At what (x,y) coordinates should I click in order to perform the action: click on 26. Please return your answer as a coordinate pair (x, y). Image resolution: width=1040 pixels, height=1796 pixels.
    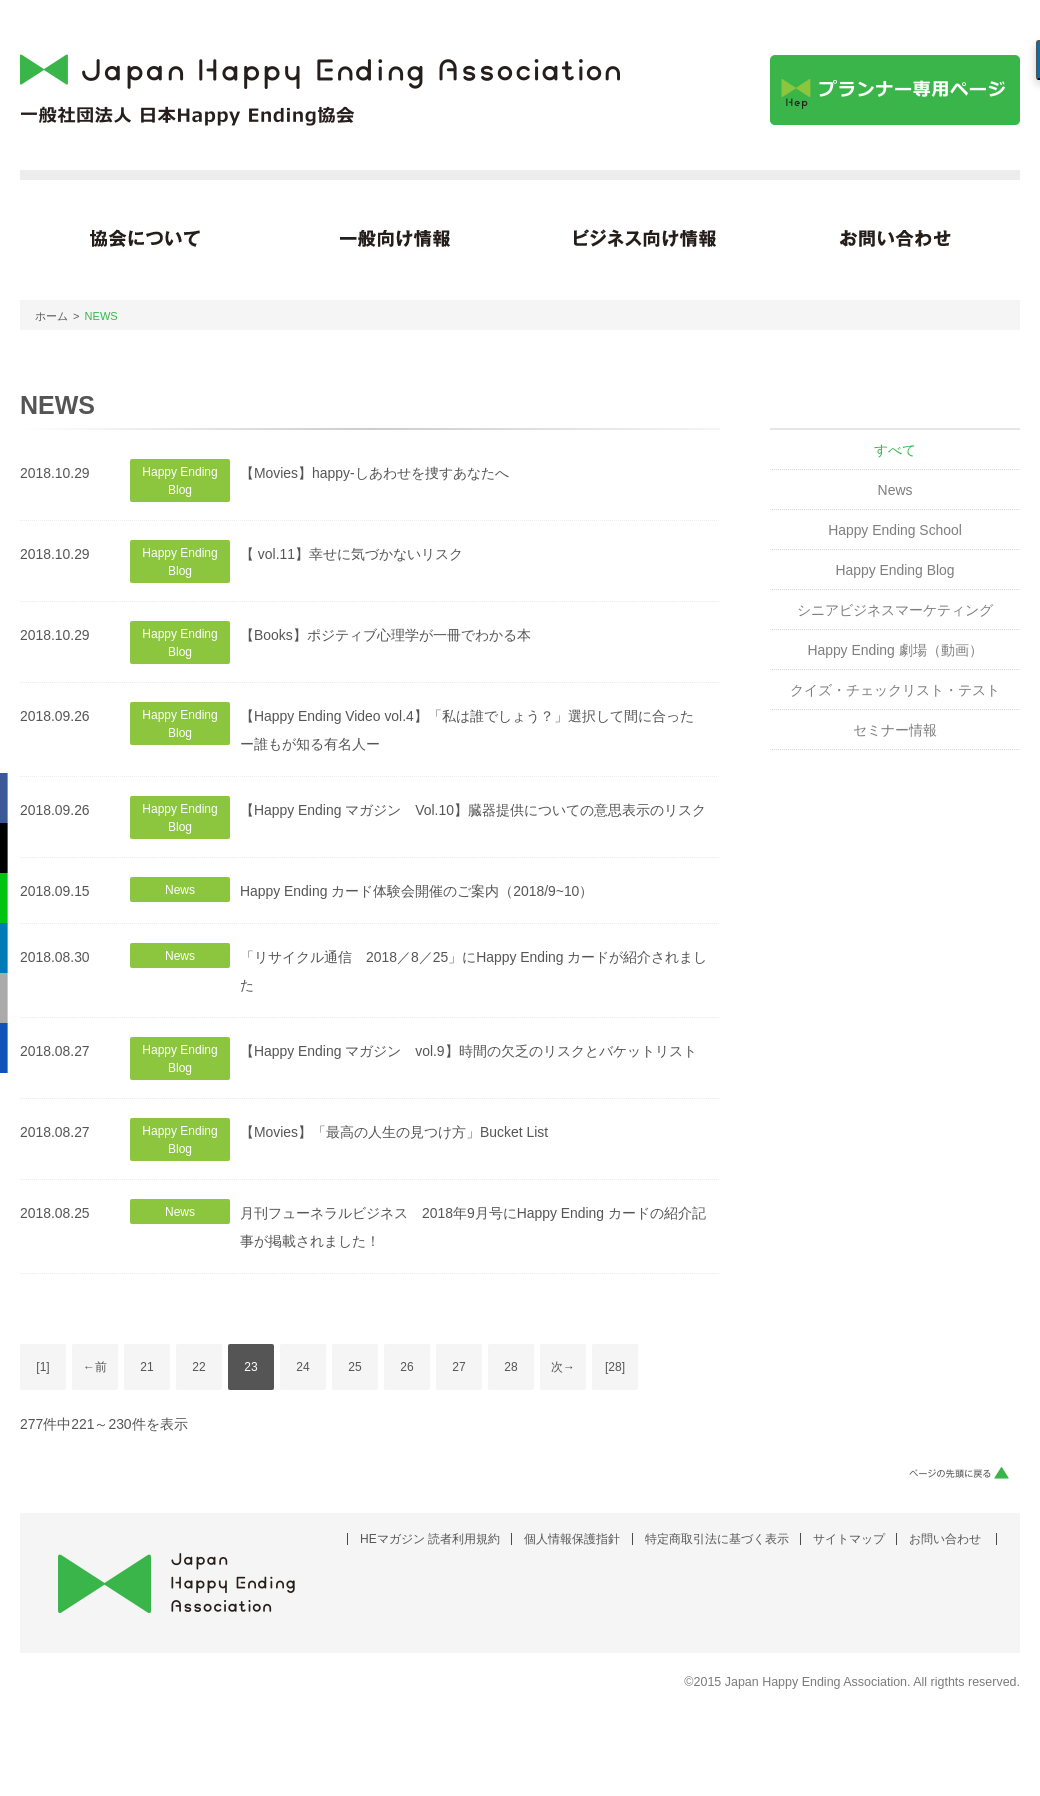
    Looking at the image, I should click on (406, 1367).